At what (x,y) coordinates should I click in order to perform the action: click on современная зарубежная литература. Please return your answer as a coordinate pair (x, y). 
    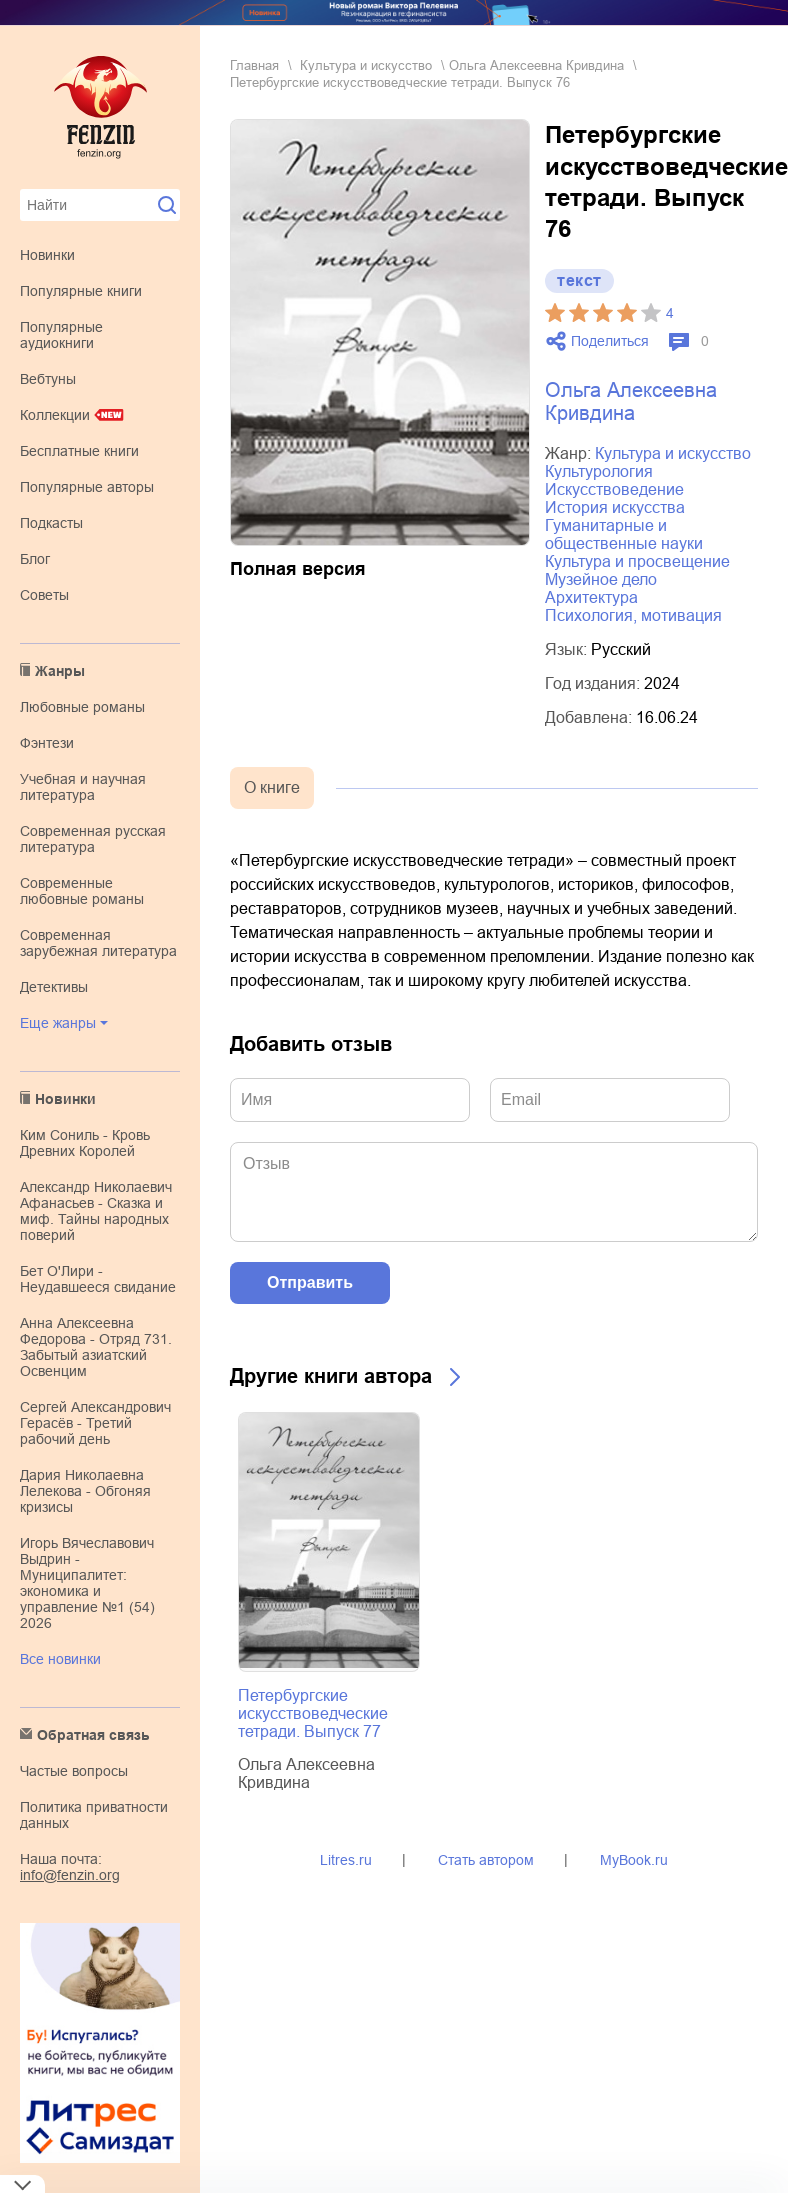
    Looking at the image, I should click on (98, 943).